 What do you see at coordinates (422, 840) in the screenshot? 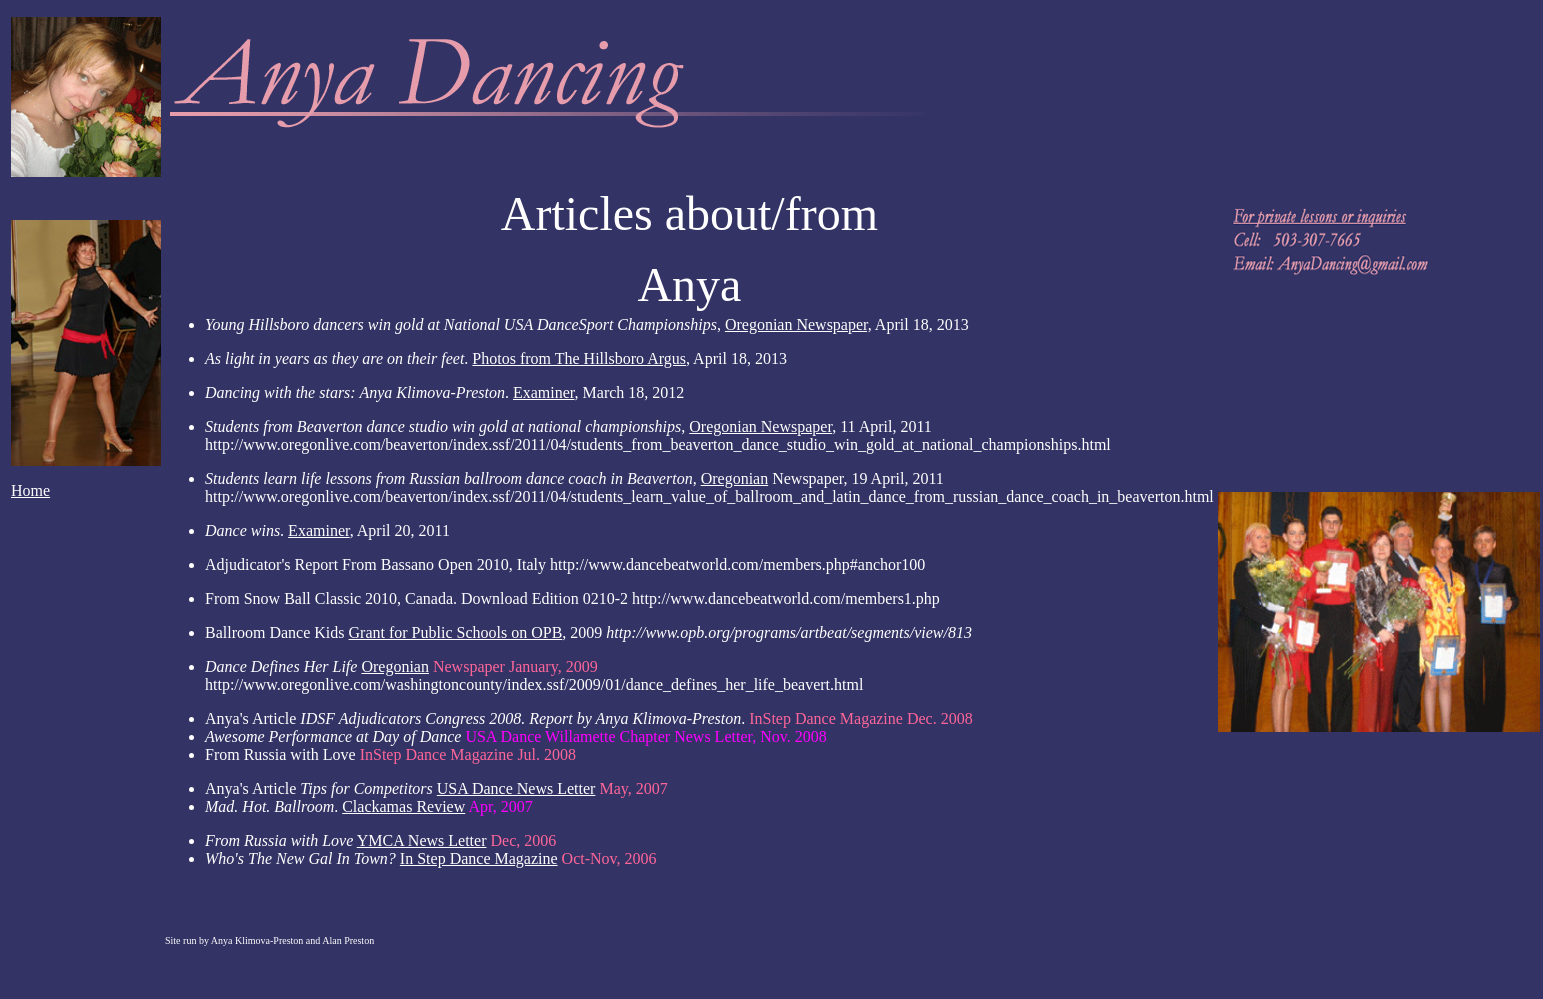
I see `YMCA News Letter` at bounding box center [422, 840].